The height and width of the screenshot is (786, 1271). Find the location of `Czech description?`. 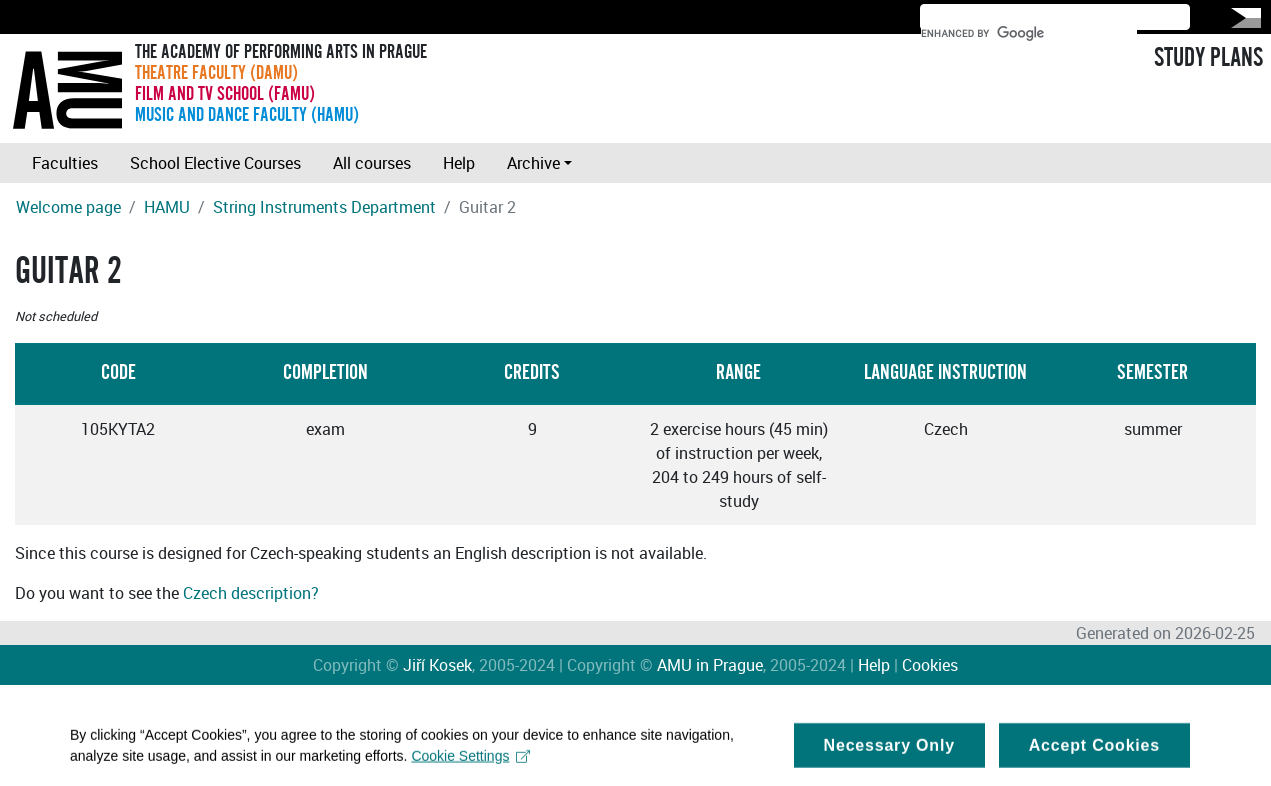

Czech description? is located at coordinates (251, 593).